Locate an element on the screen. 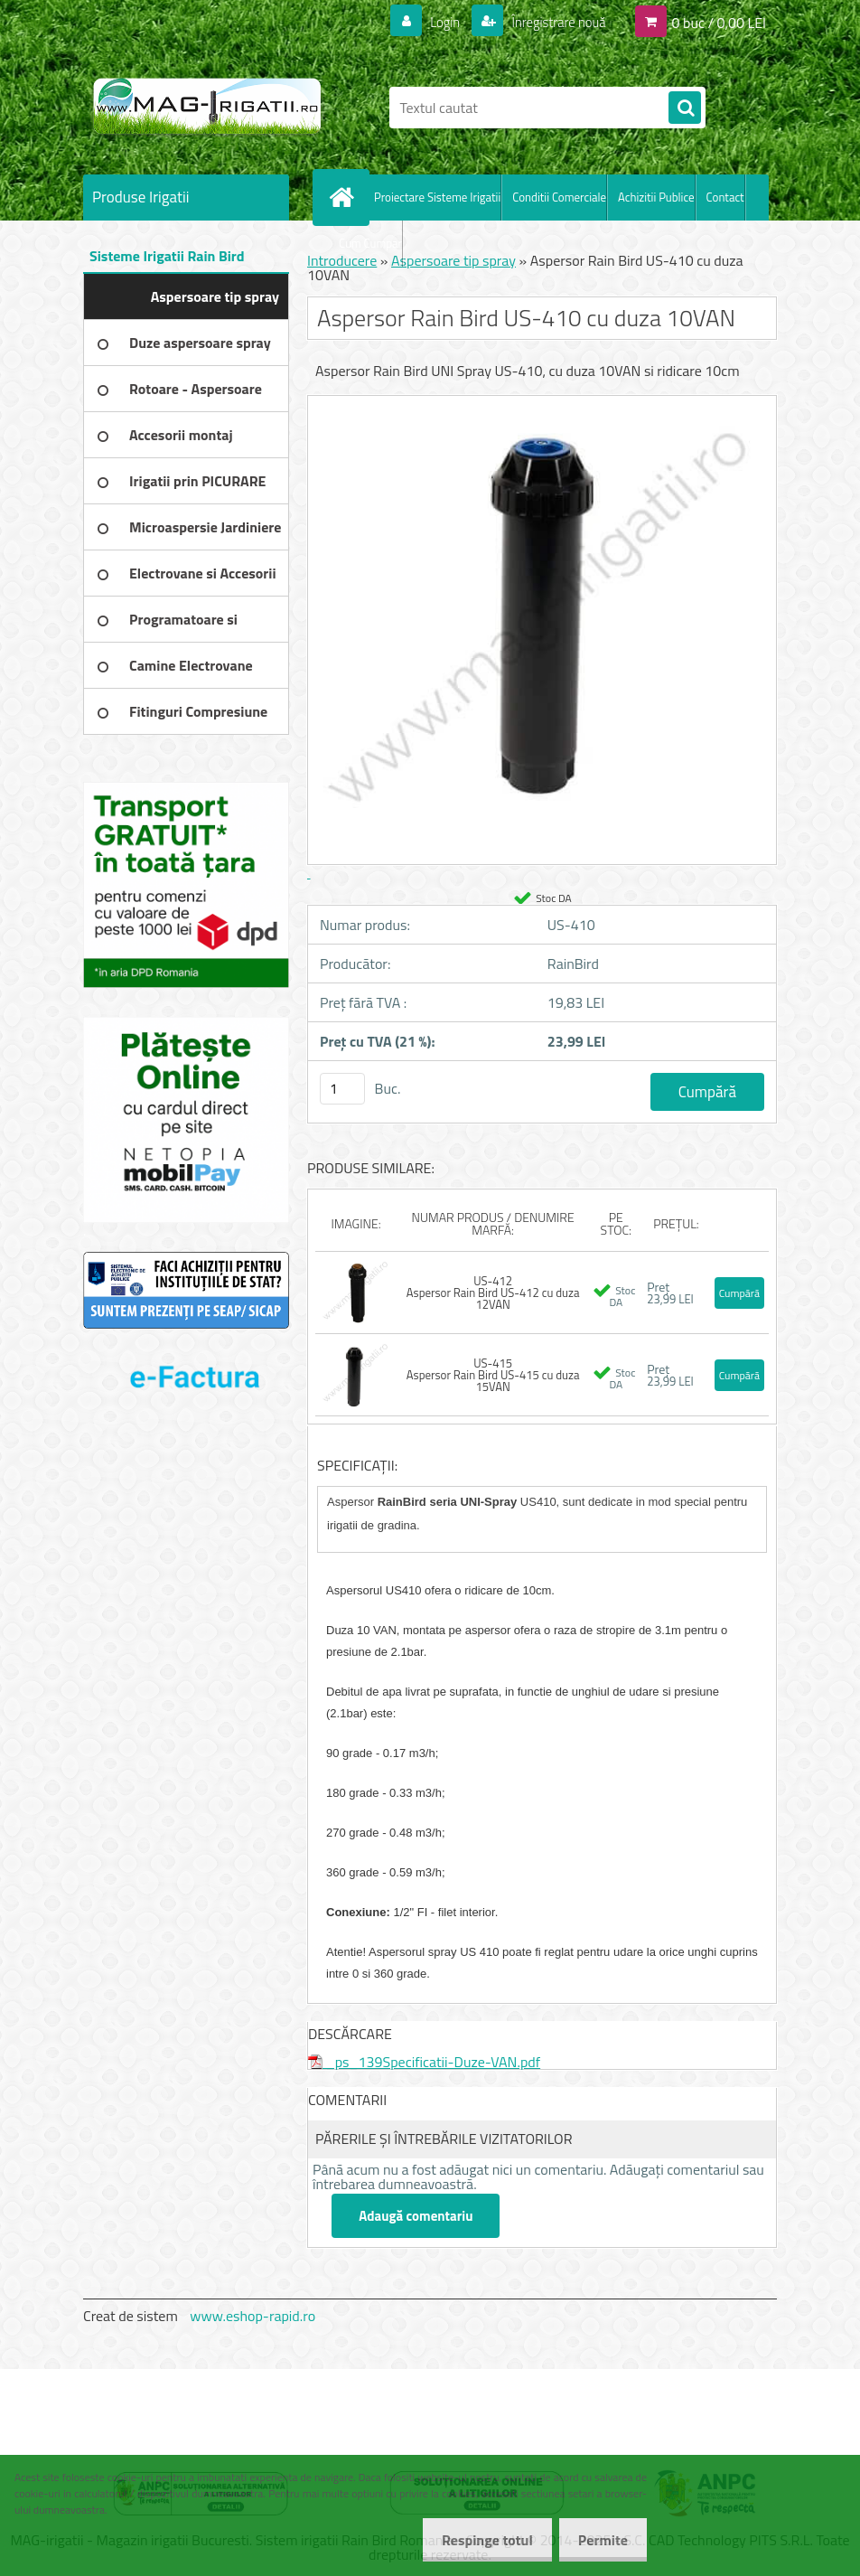  [Homepage] is located at coordinates (345, 197).